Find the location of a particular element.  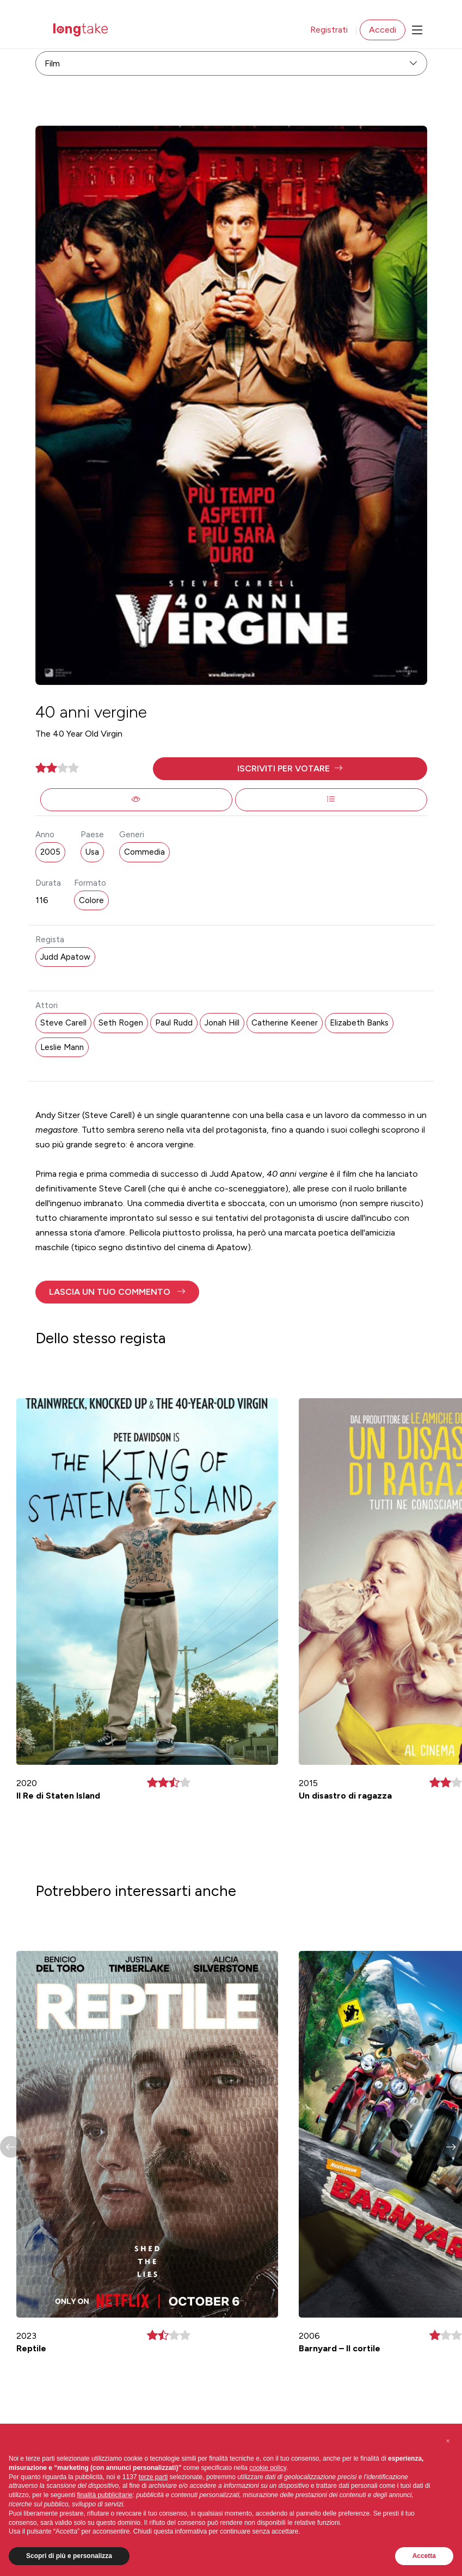

Scopri di più e personalizza [button] is located at coordinates (69, 2556).